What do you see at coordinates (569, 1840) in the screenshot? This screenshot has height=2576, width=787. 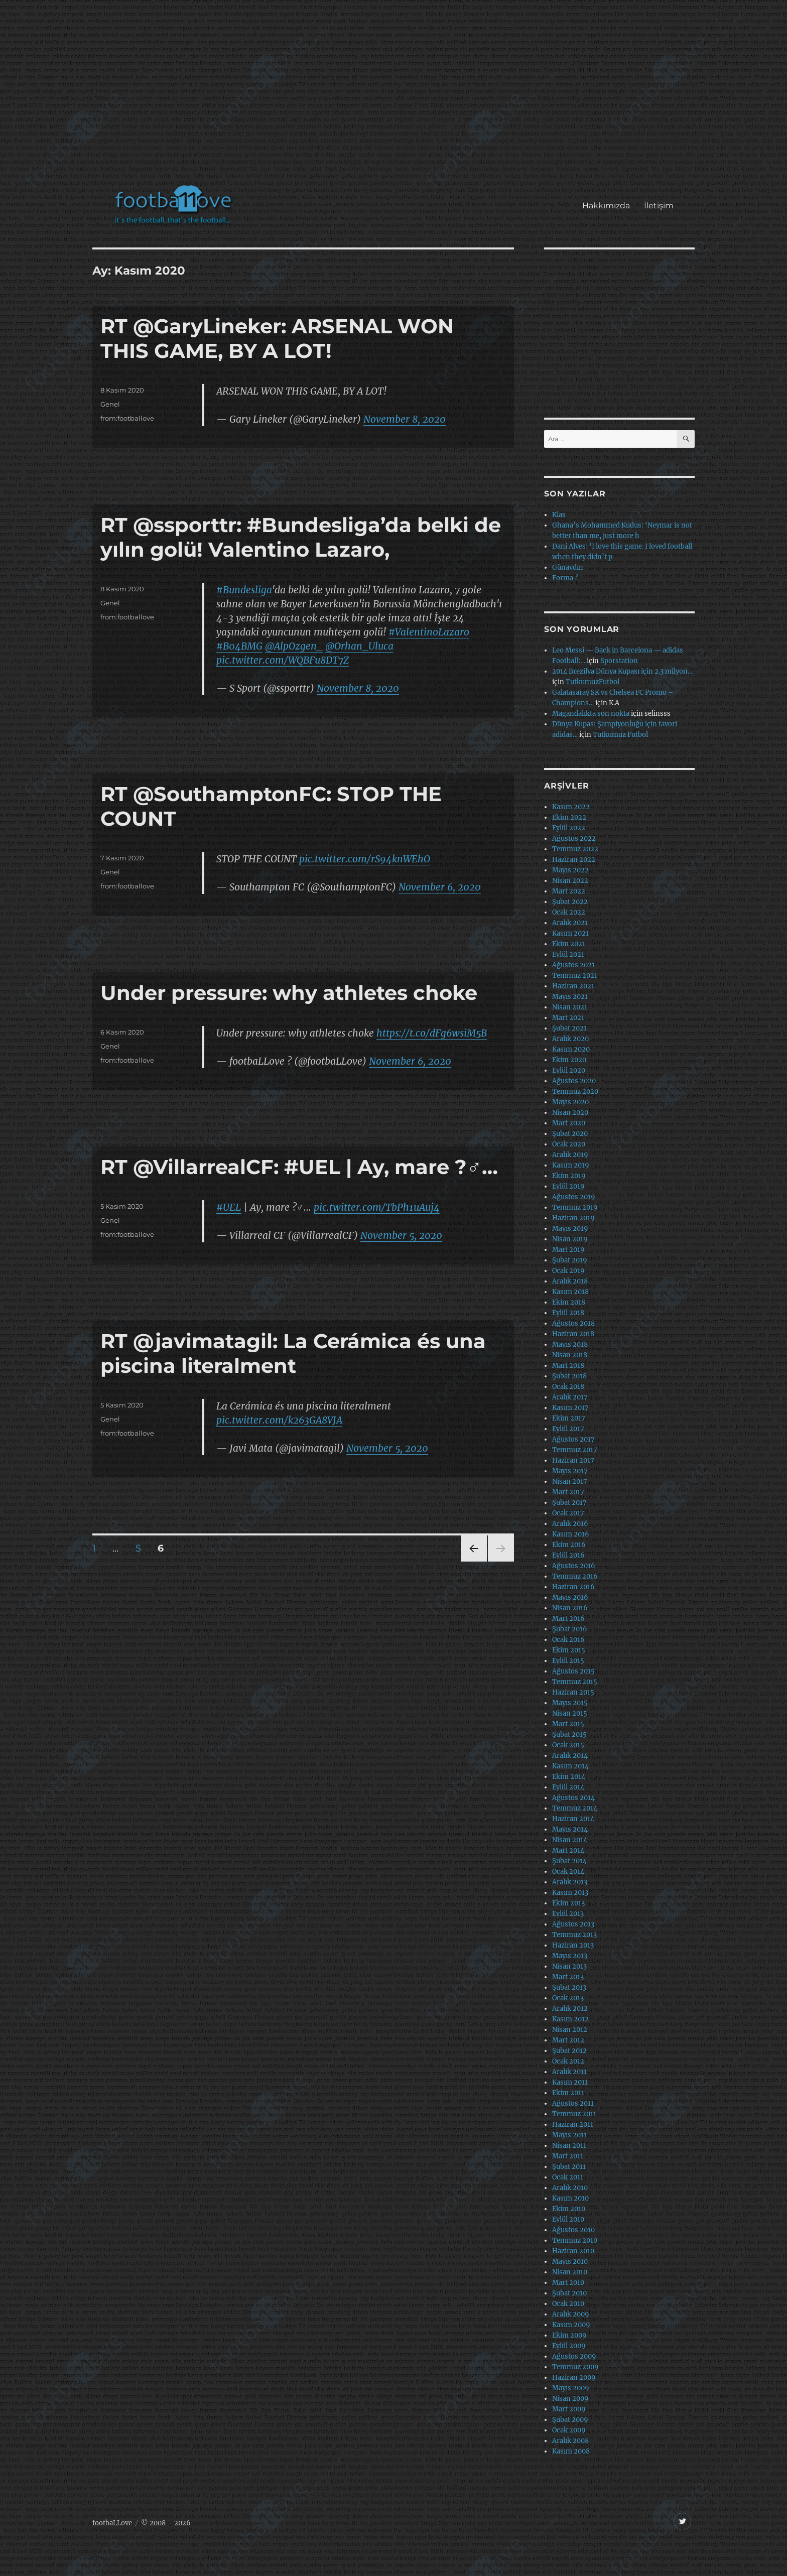 I see `Nisan 2014` at bounding box center [569, 1840].